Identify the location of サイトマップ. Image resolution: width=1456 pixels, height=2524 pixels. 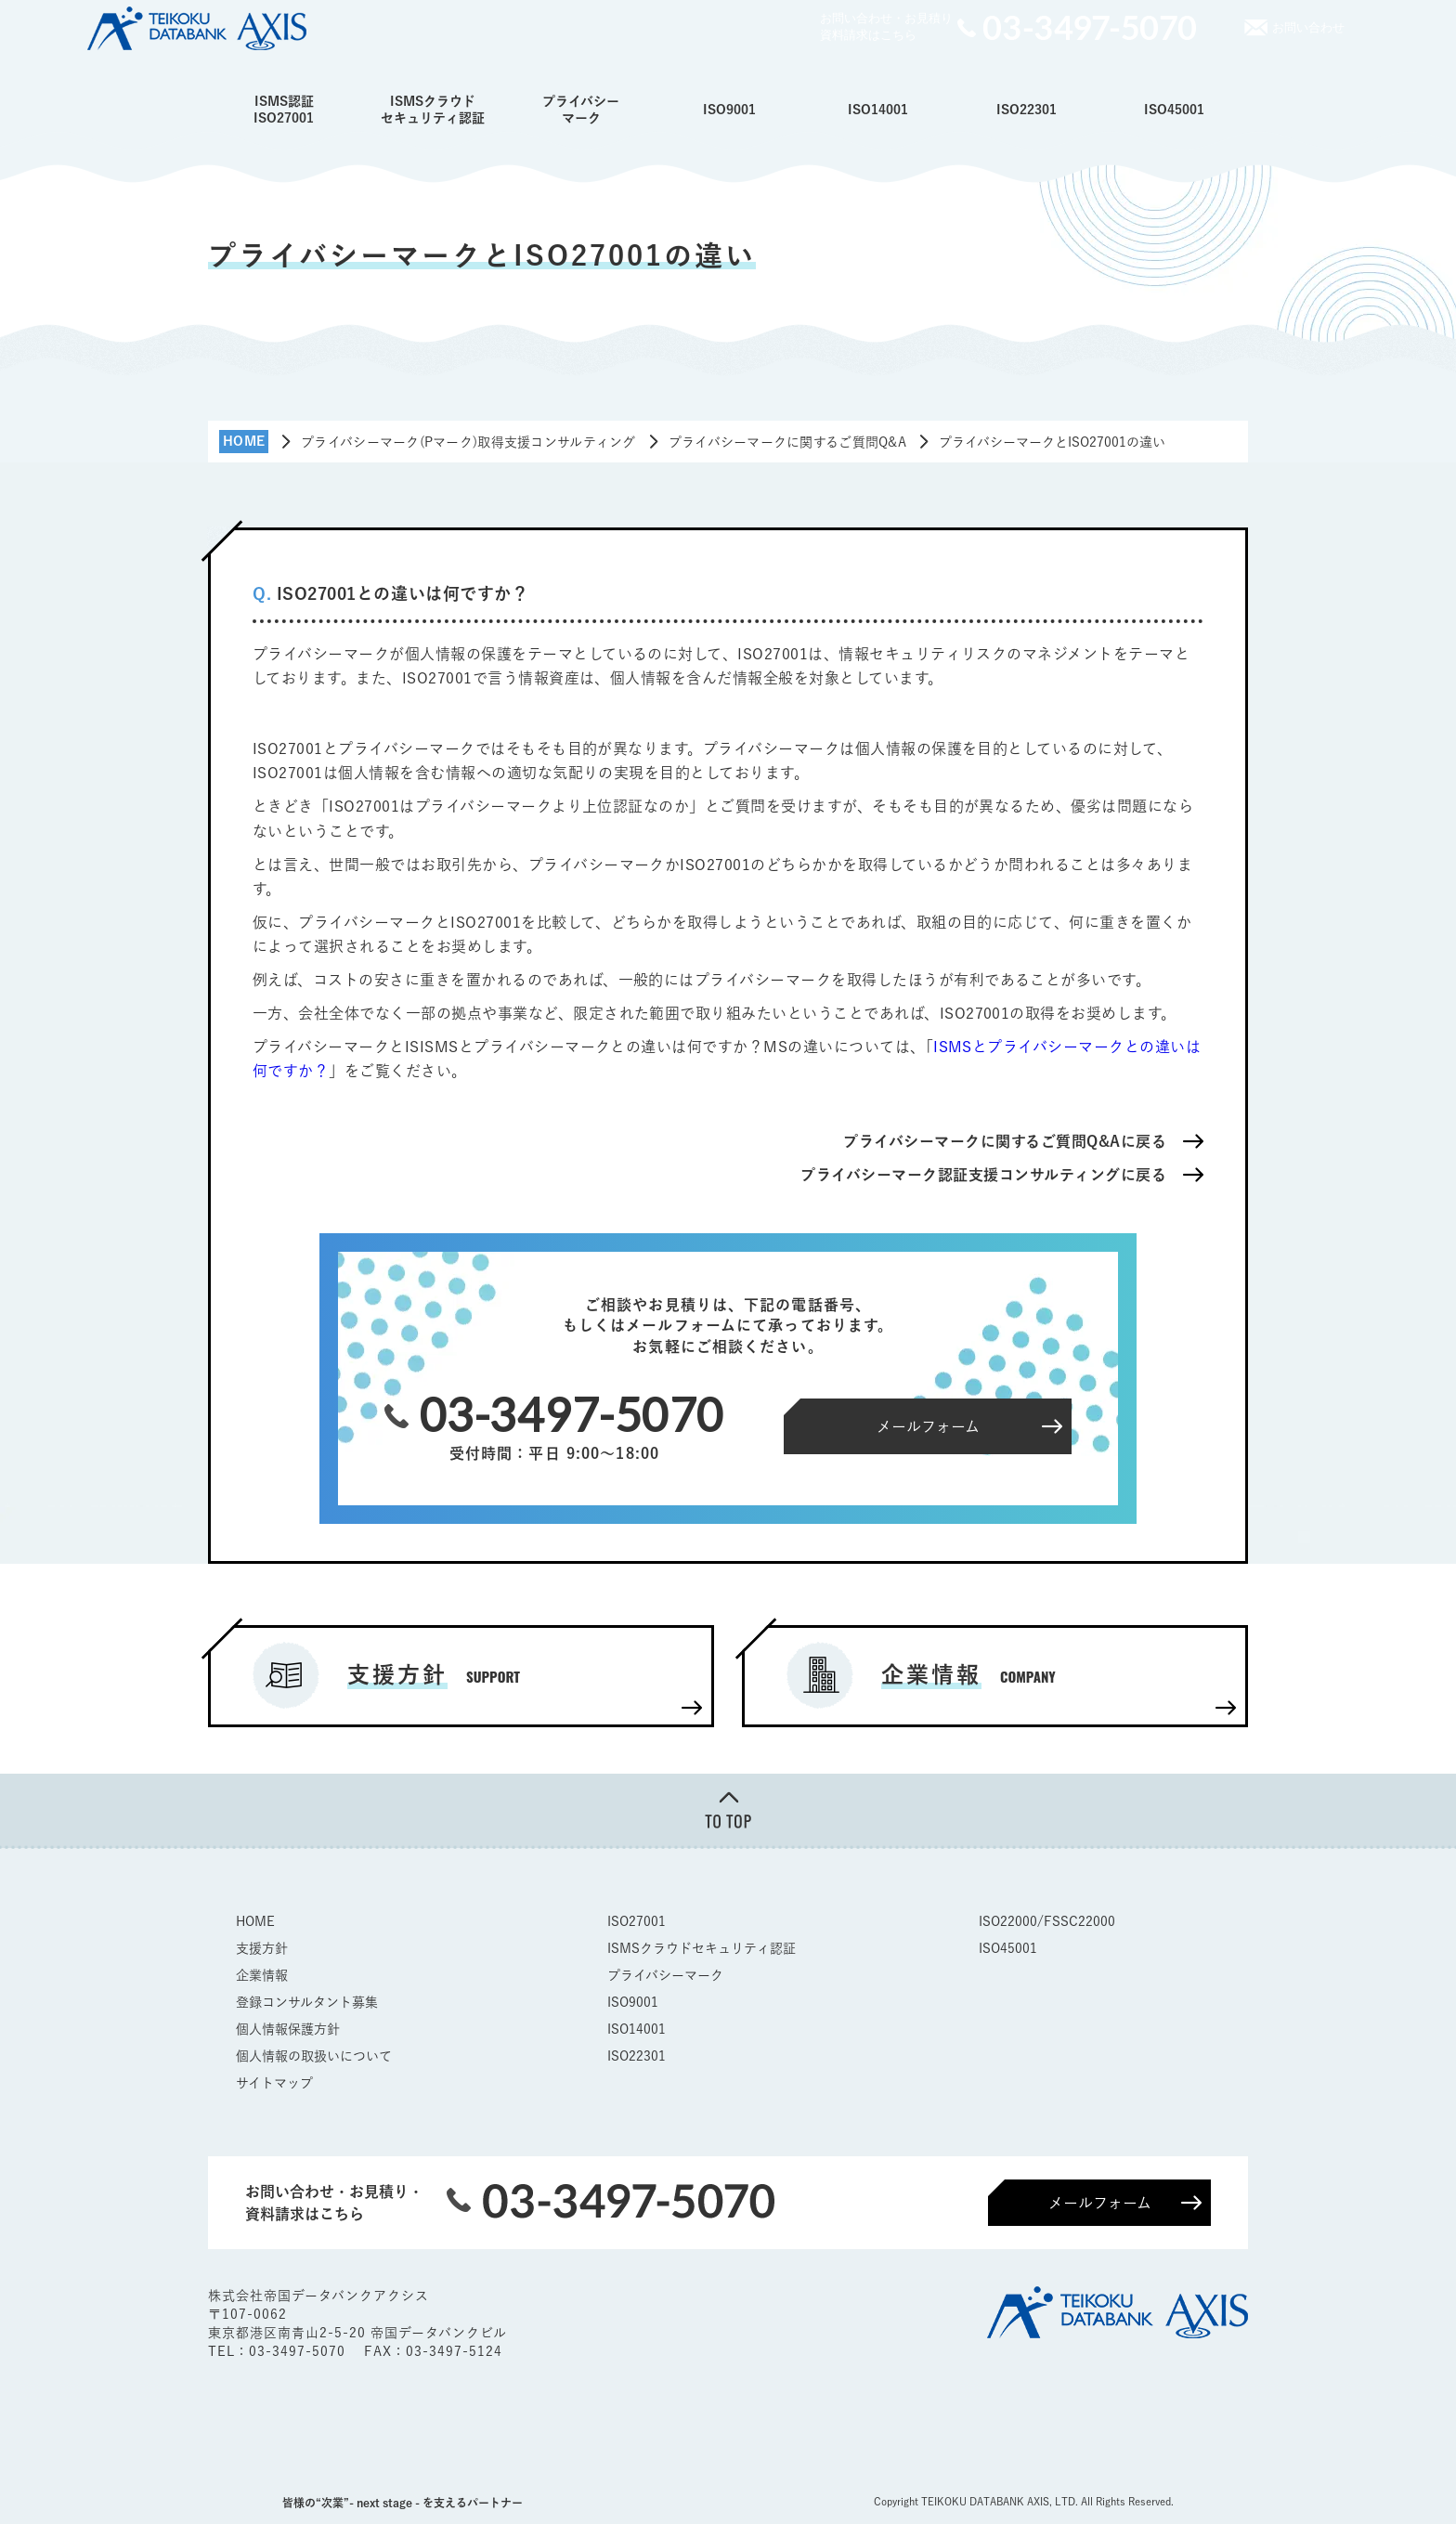
(274, 2082).